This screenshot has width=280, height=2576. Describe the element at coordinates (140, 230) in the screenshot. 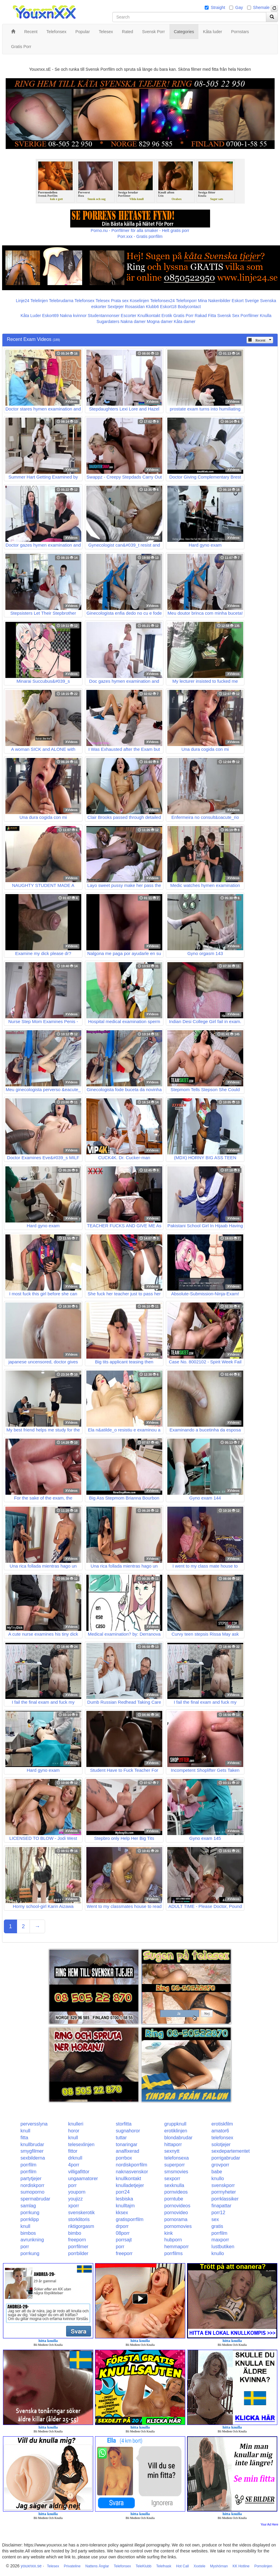

I see `Porno.nu - Porrfilmer för alla smaker - Helt gratis porr` at that location.